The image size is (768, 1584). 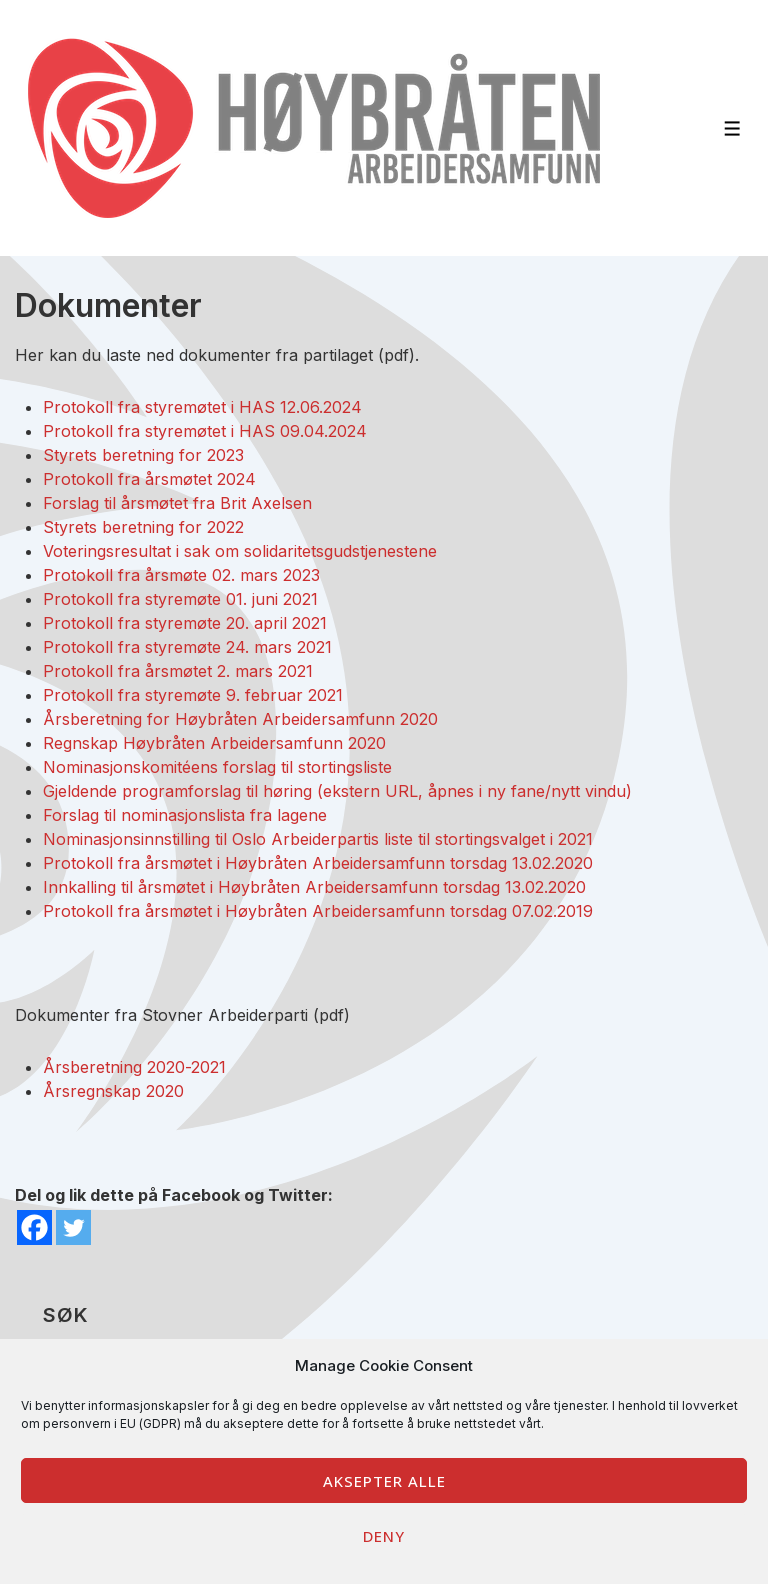 What do you see at coordinates (732, 128) in the screenshot?
I see `[Toggle Menu]` at bounding box center [732, 128].